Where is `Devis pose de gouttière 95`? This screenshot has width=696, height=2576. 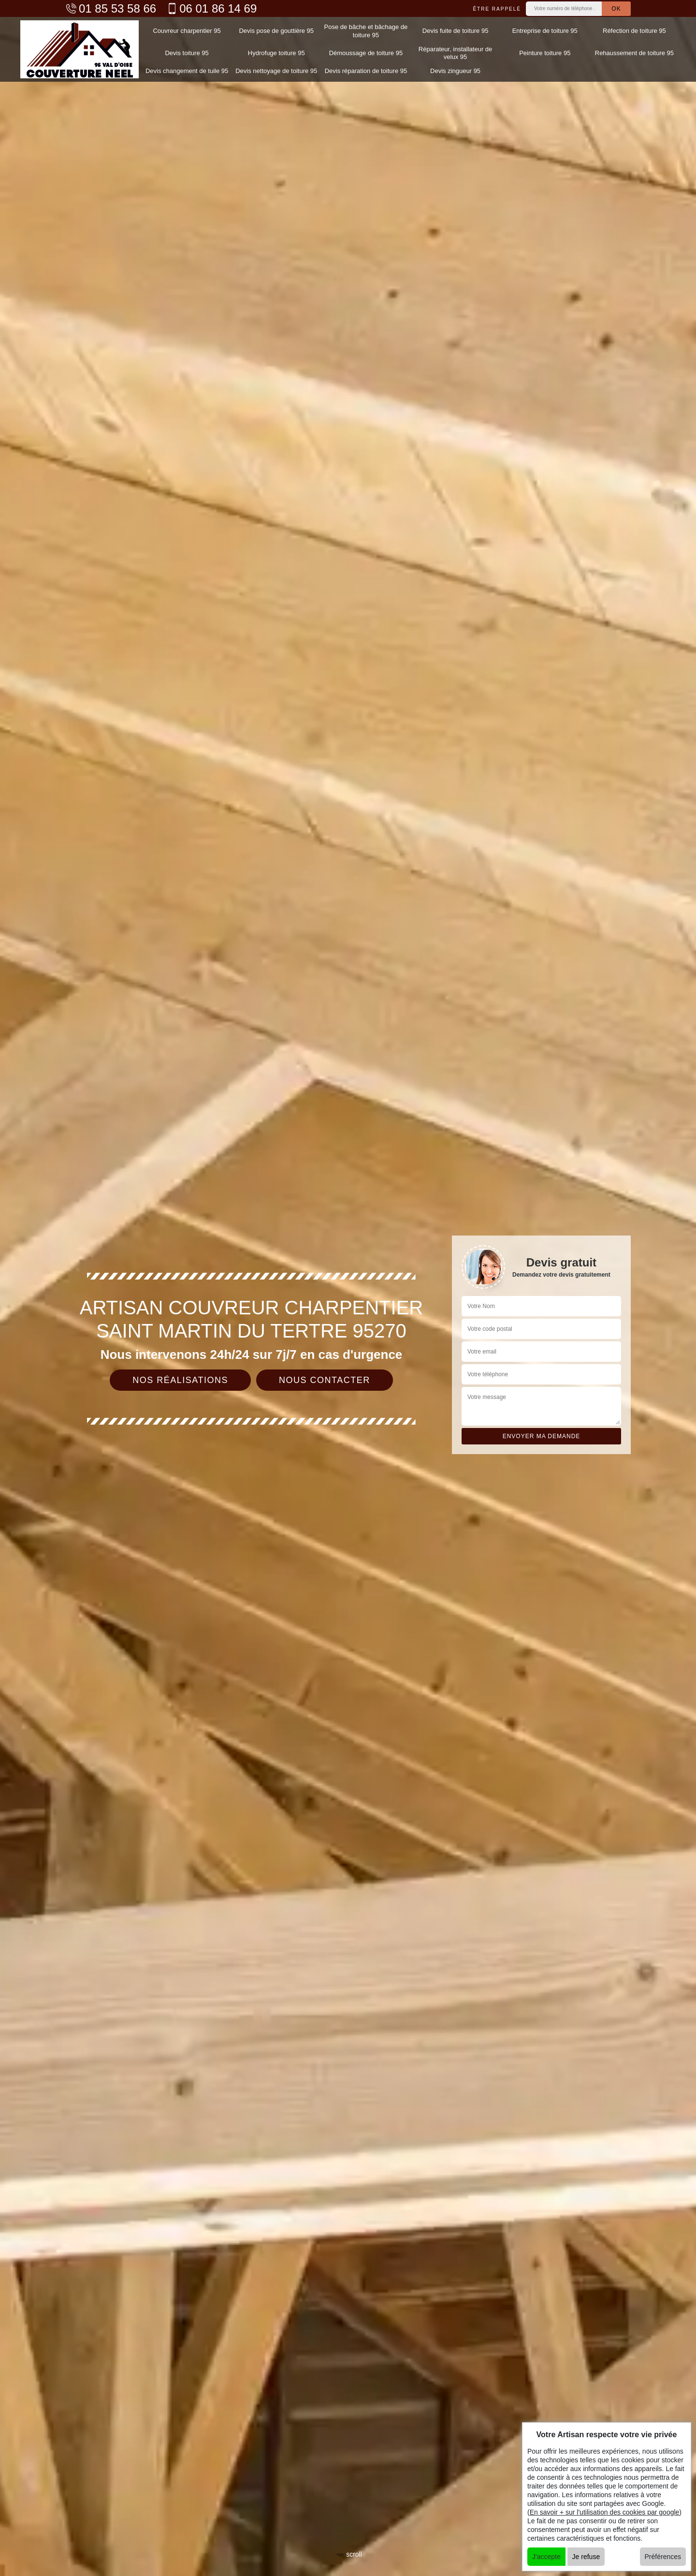 Devis pose de gouttière 95 is located at coordinates (276, 30).